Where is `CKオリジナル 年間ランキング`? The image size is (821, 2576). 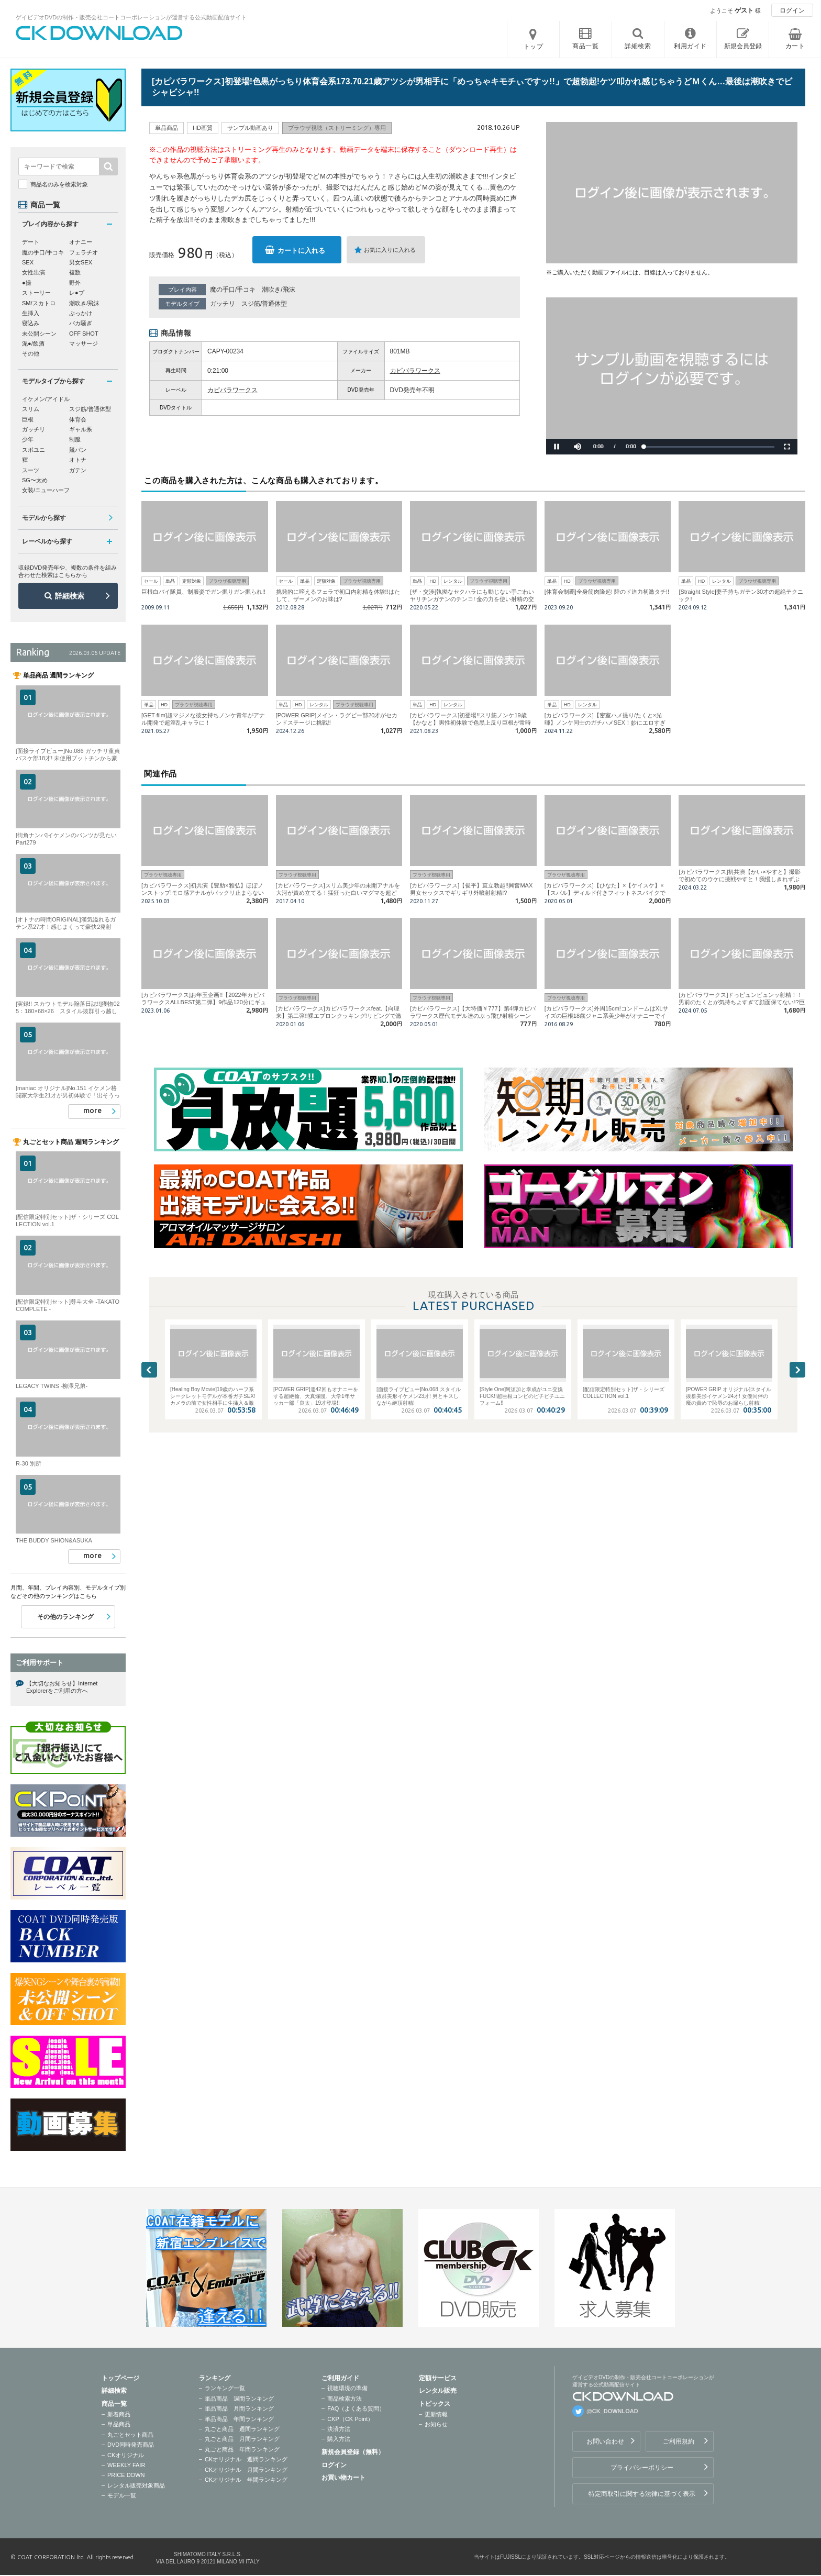 CKオリジナル 年間ランキング is located at coordinates (246, 2480).